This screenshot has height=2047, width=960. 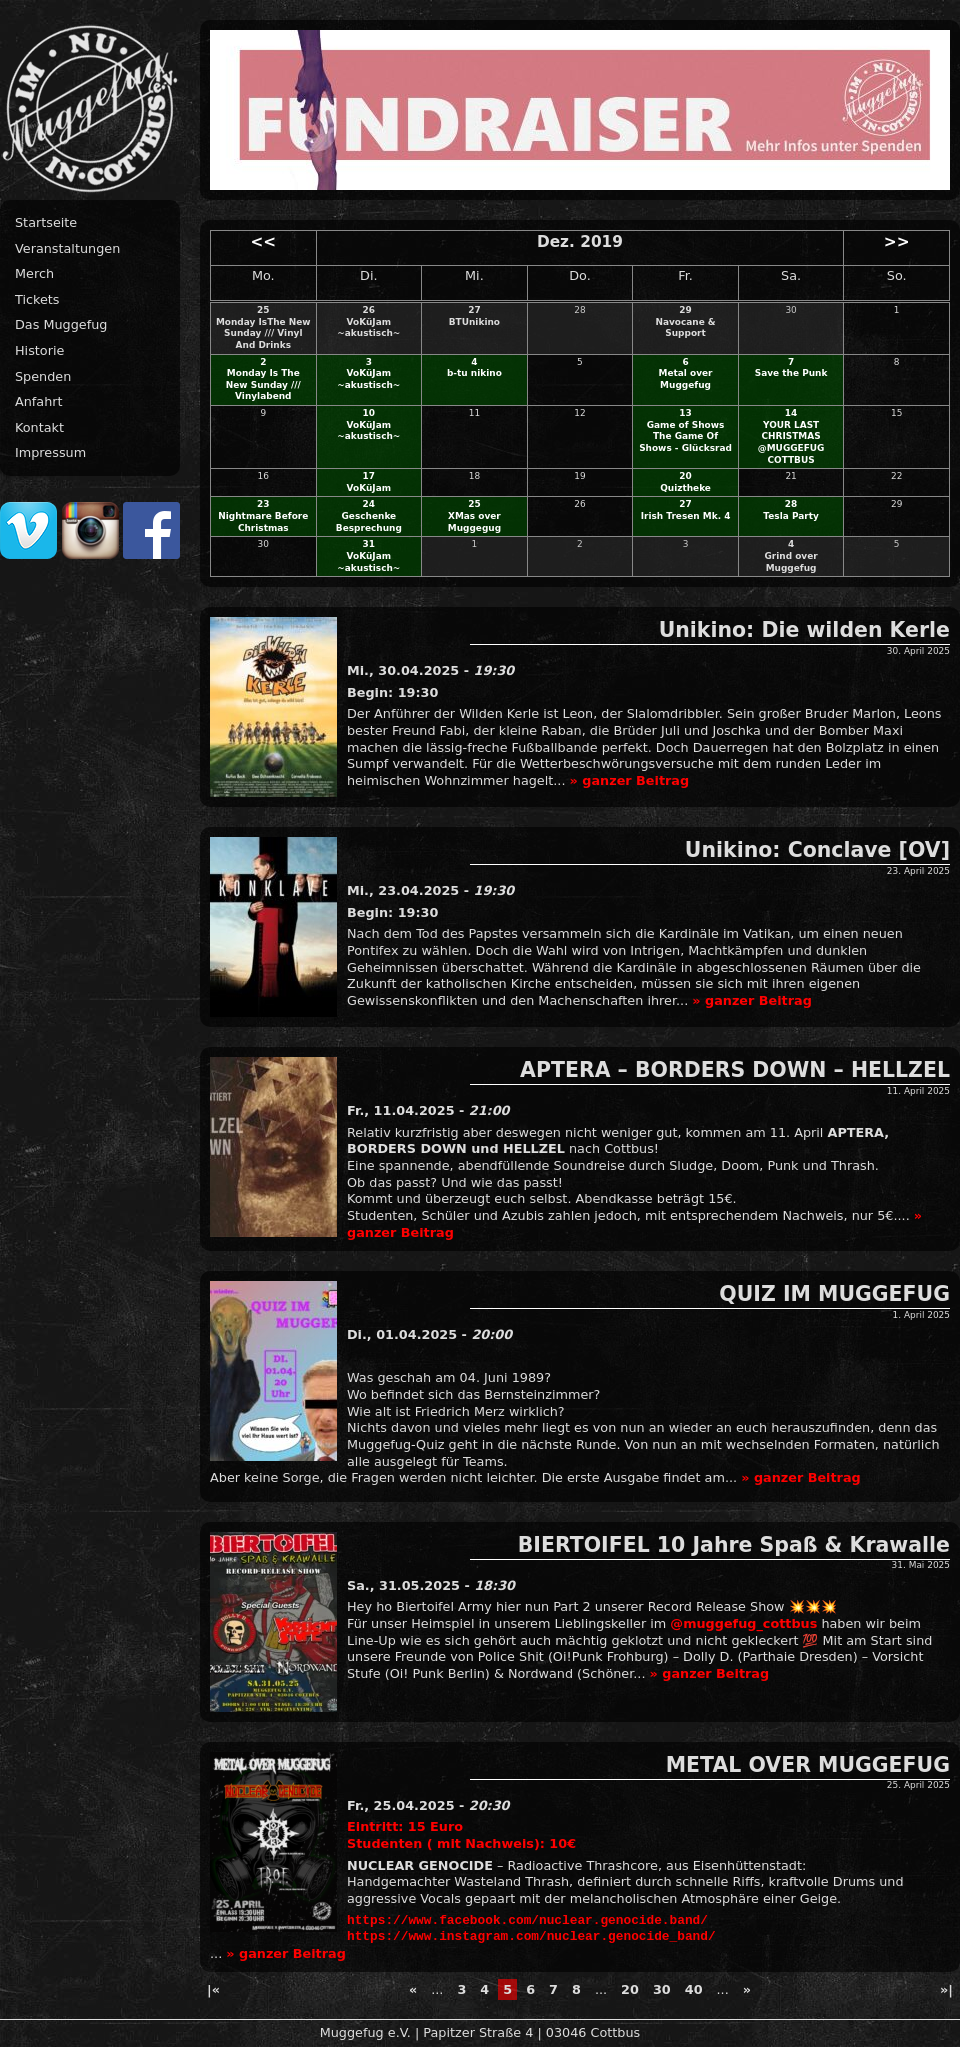 What do you see at coordinates (43, 376) in the screenshot?
I see `Spenden` at bounding box center [43, 376].